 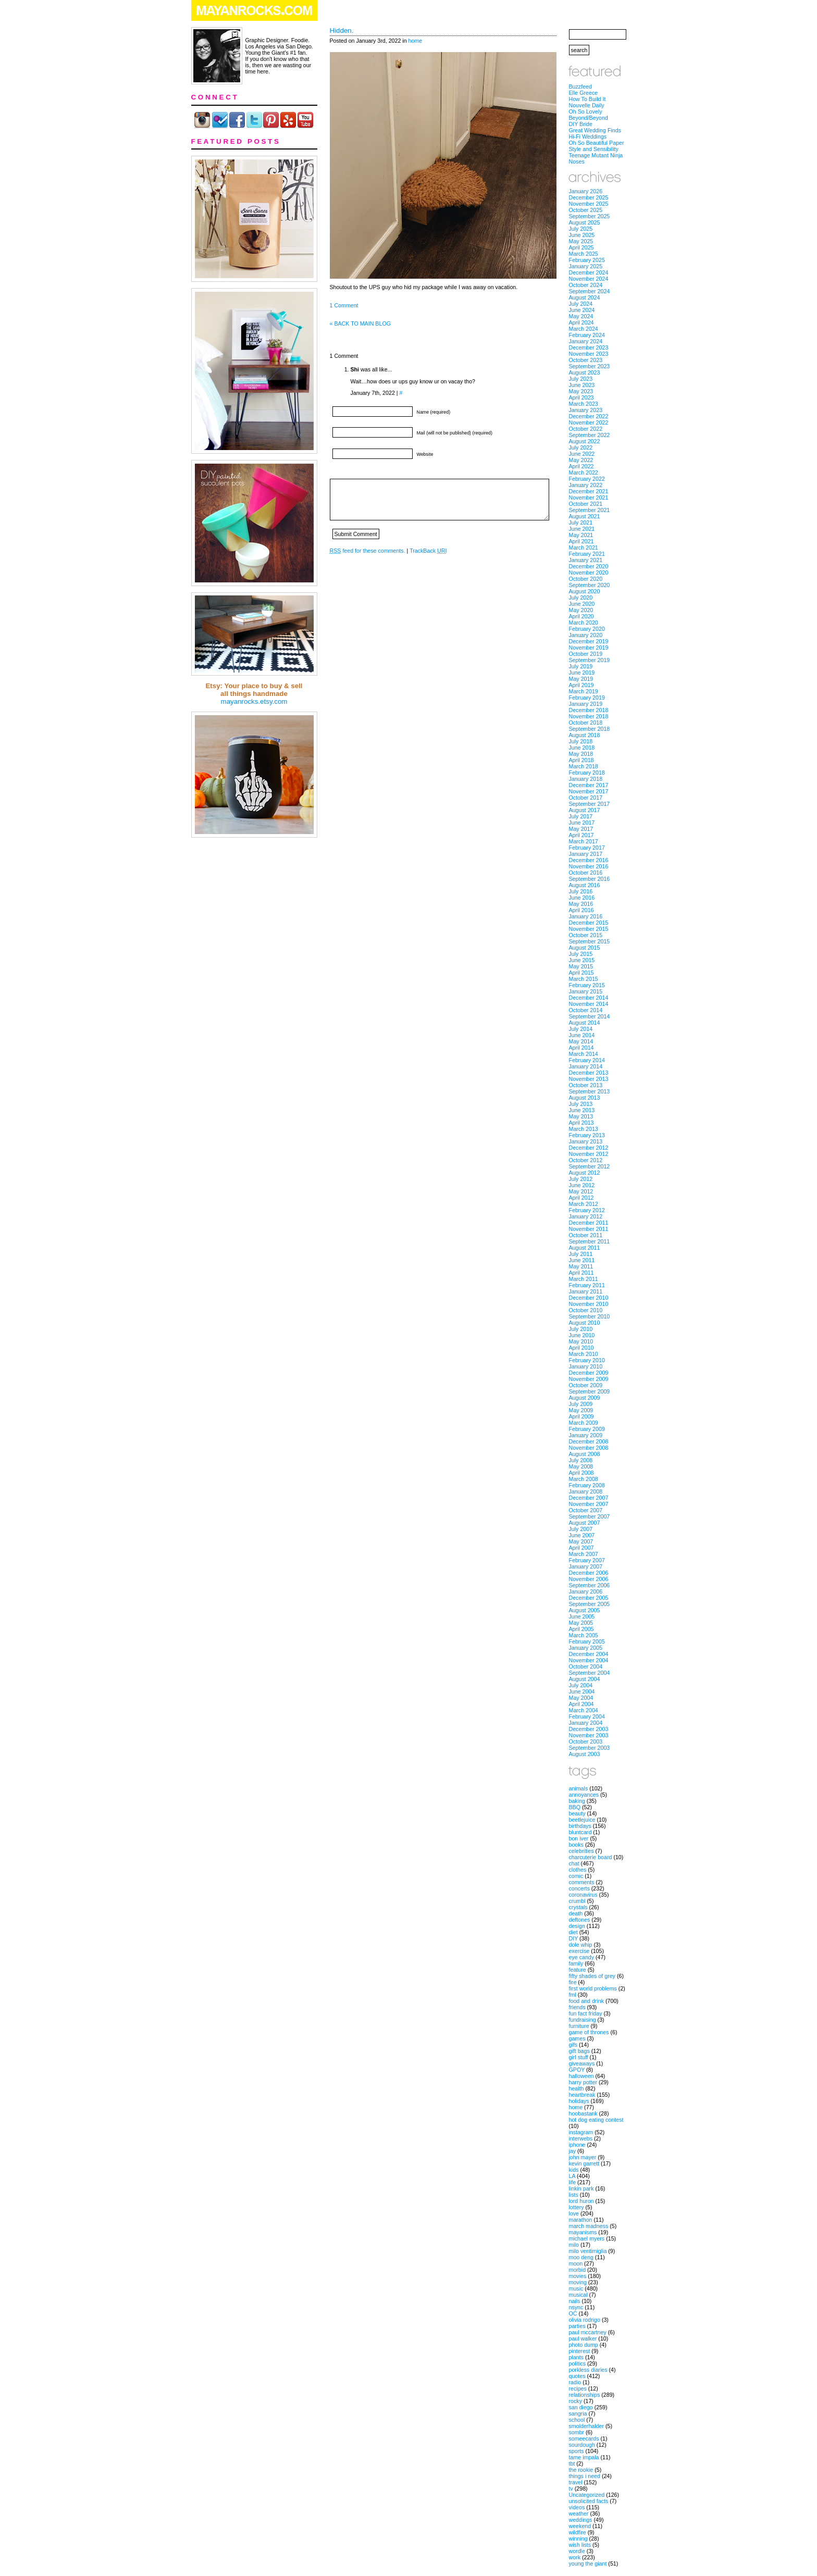 What do you see at coordinates (581, 1623) in the screenshot?
I see `May 2005` at bounding box center [581, 1623].